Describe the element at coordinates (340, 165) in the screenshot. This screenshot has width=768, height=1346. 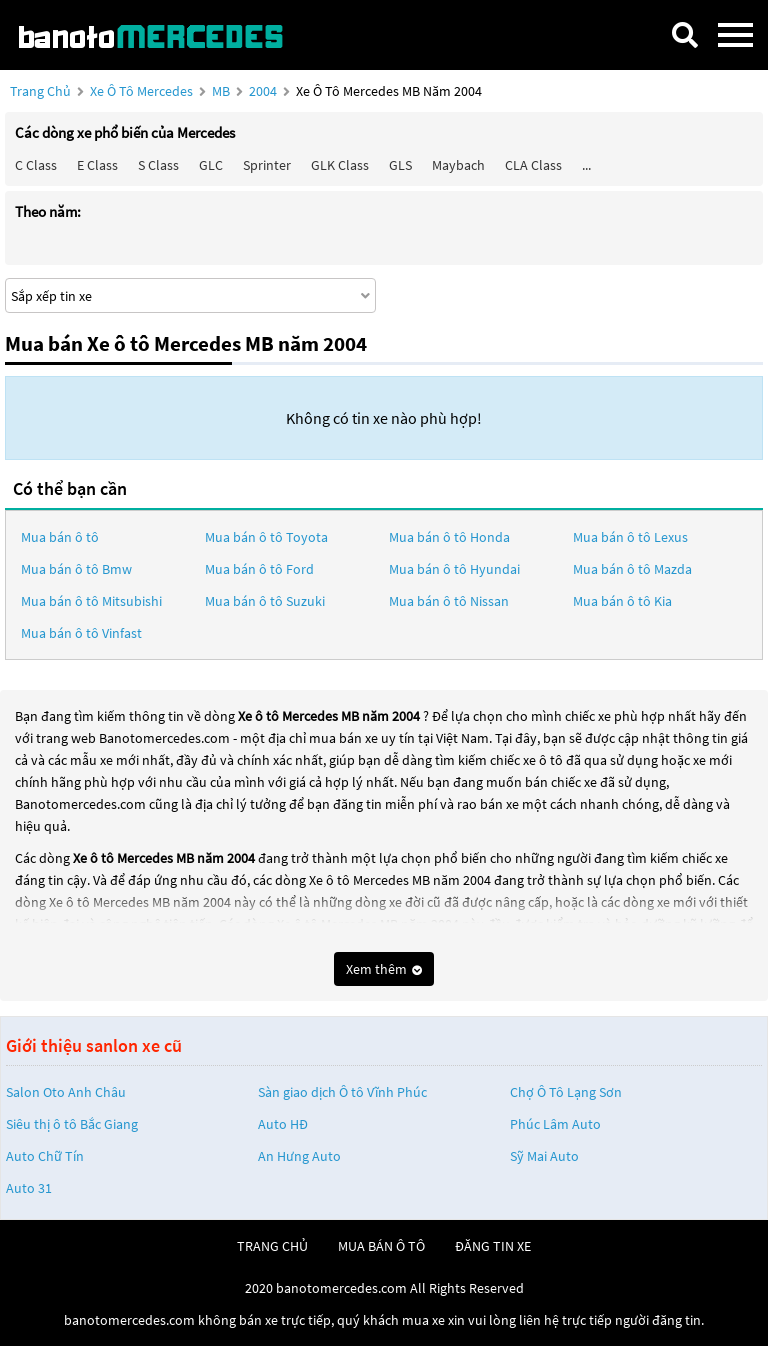
I see `GLK Class` at that location.